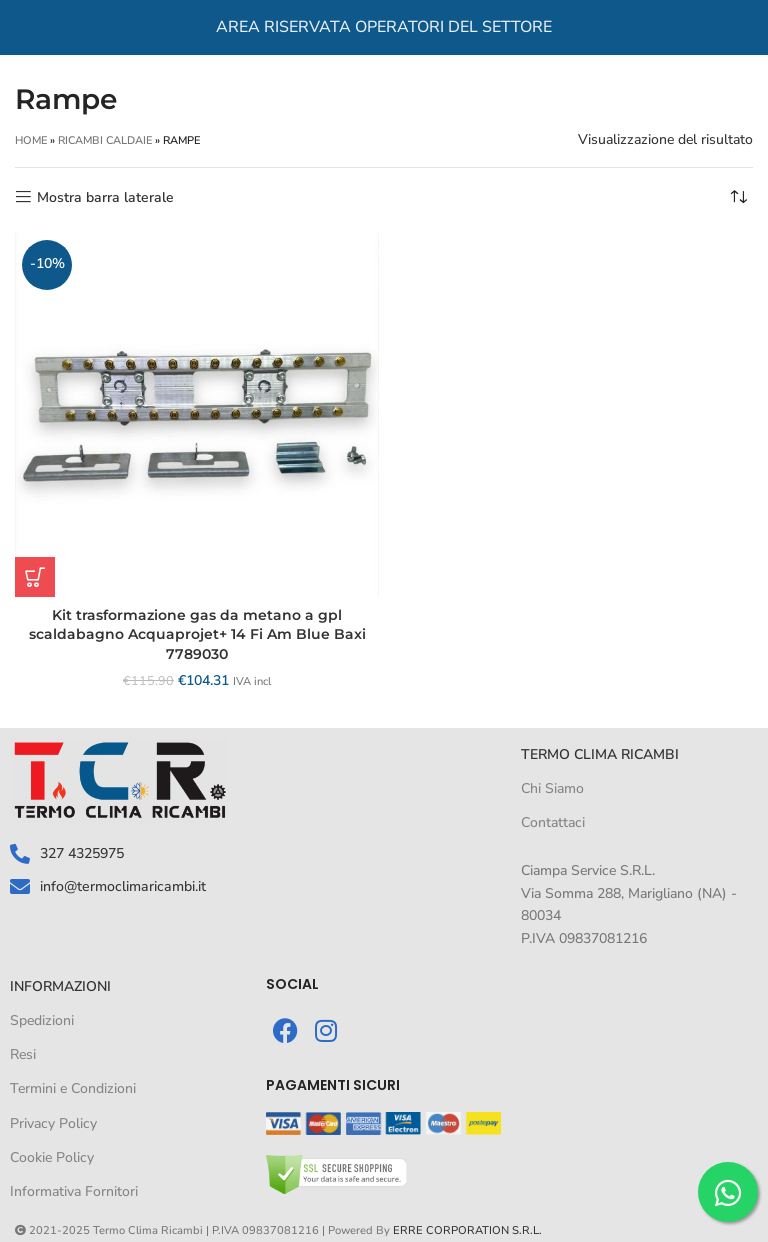 The width and height of the screenshot is (768, 1242). Describe the element at coordinates (60, 986) in the screenshot. I see `informazioni` at that location.